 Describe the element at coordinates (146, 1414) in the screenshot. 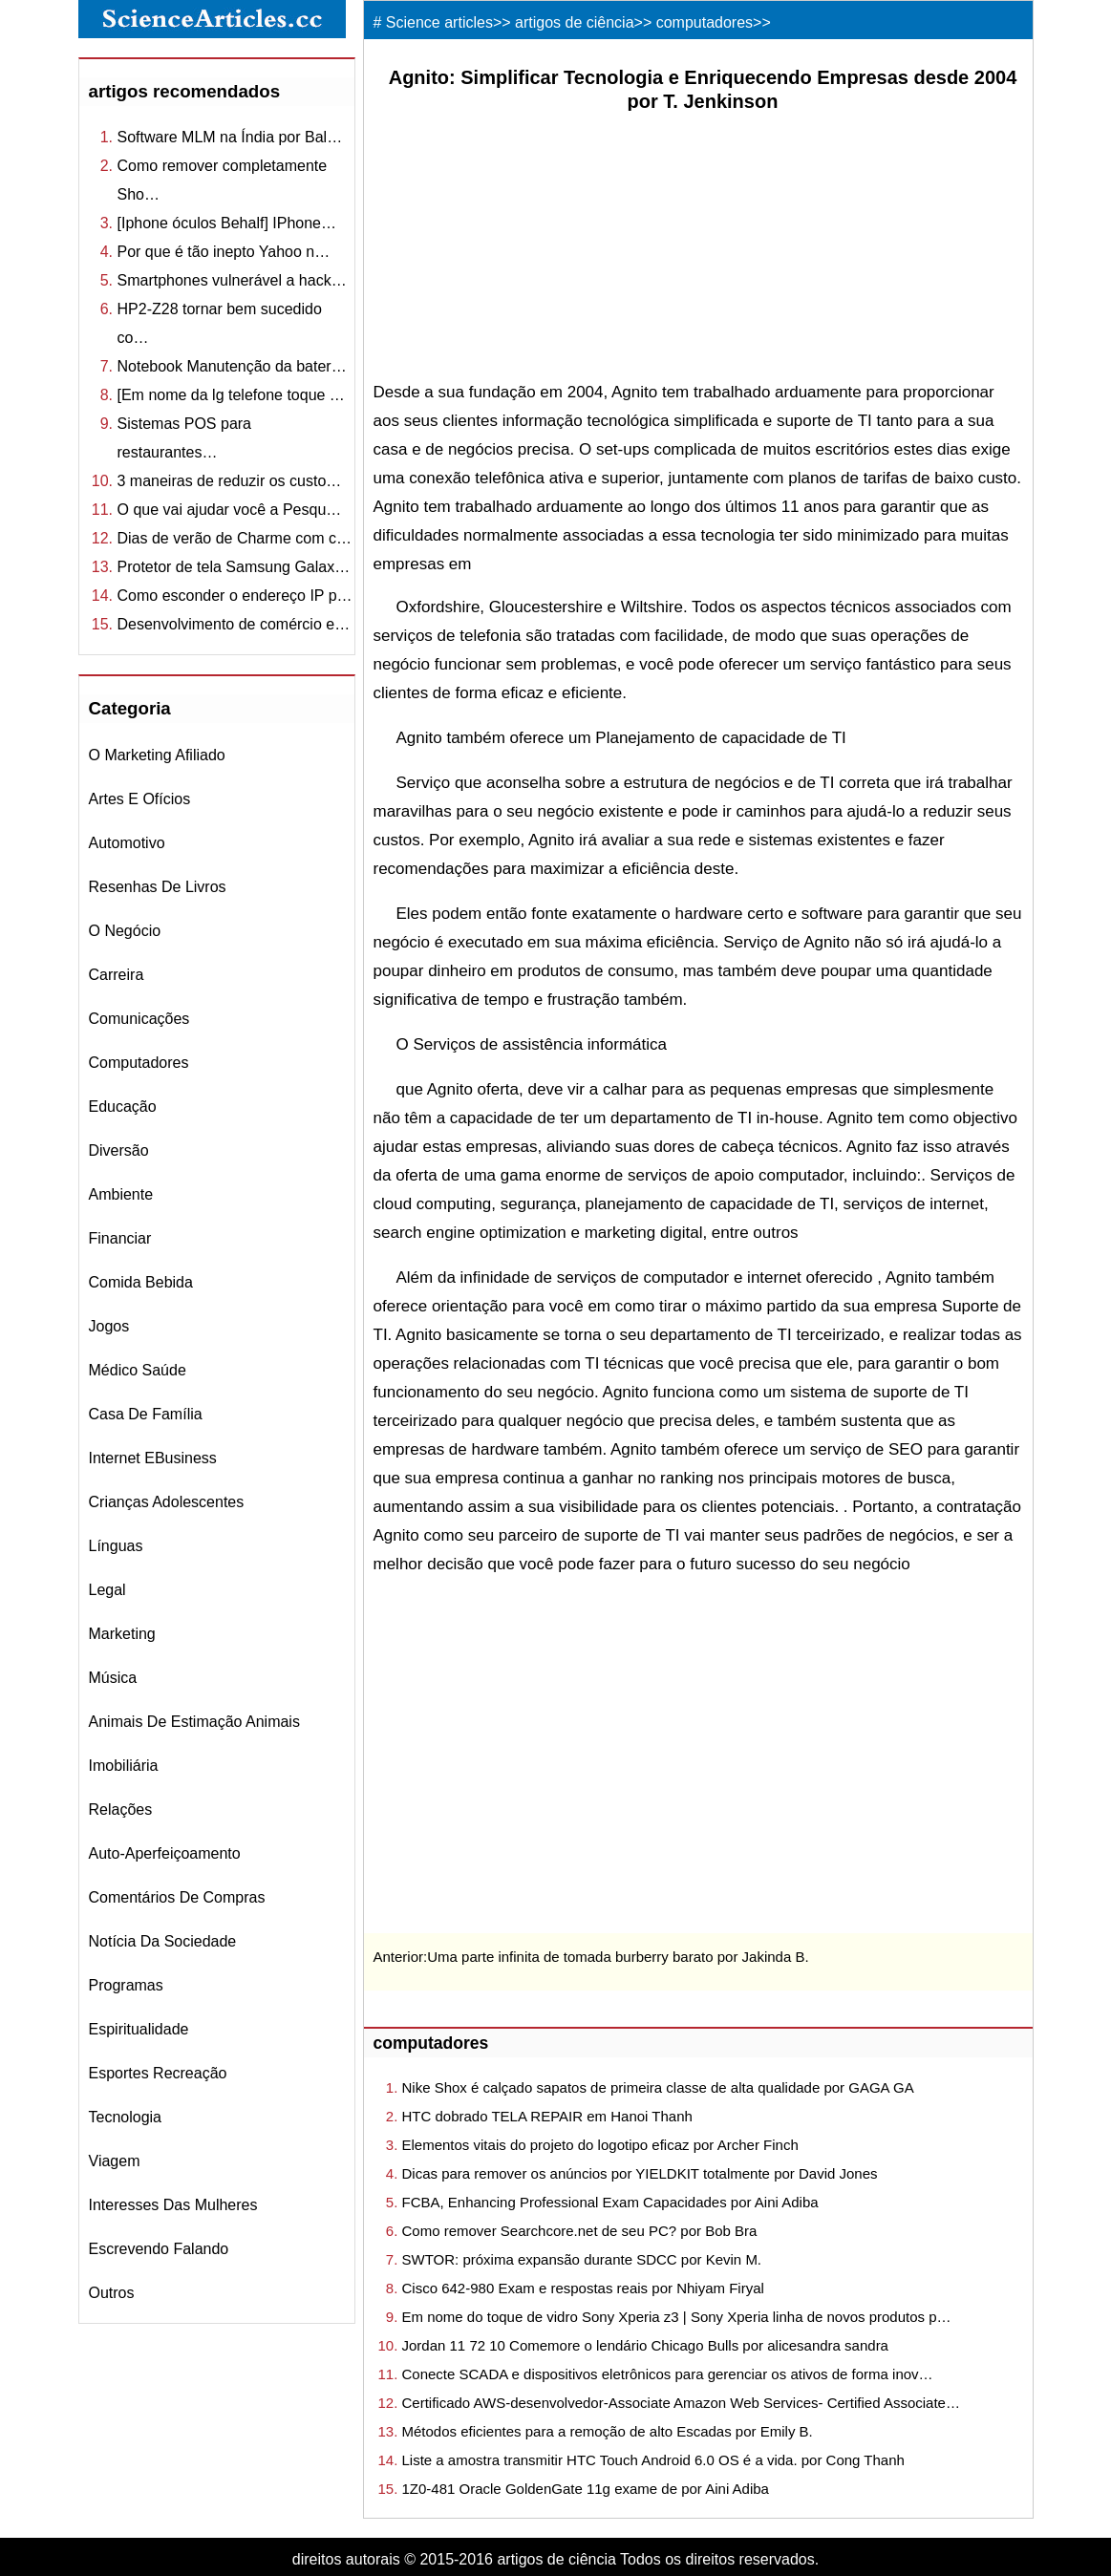

I see `casa de família` at that location.